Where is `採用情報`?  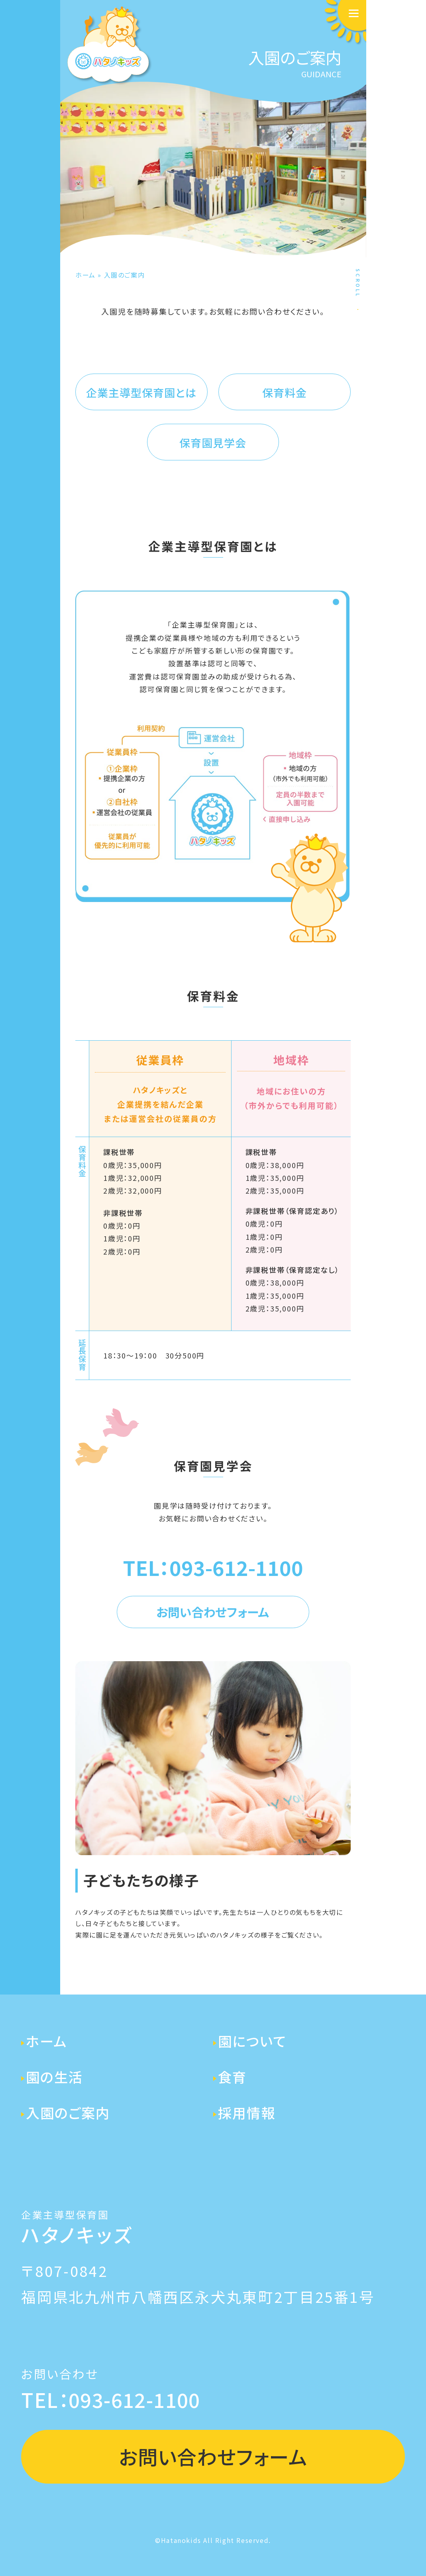 採用情報 is located at coordinates (246, 2112).